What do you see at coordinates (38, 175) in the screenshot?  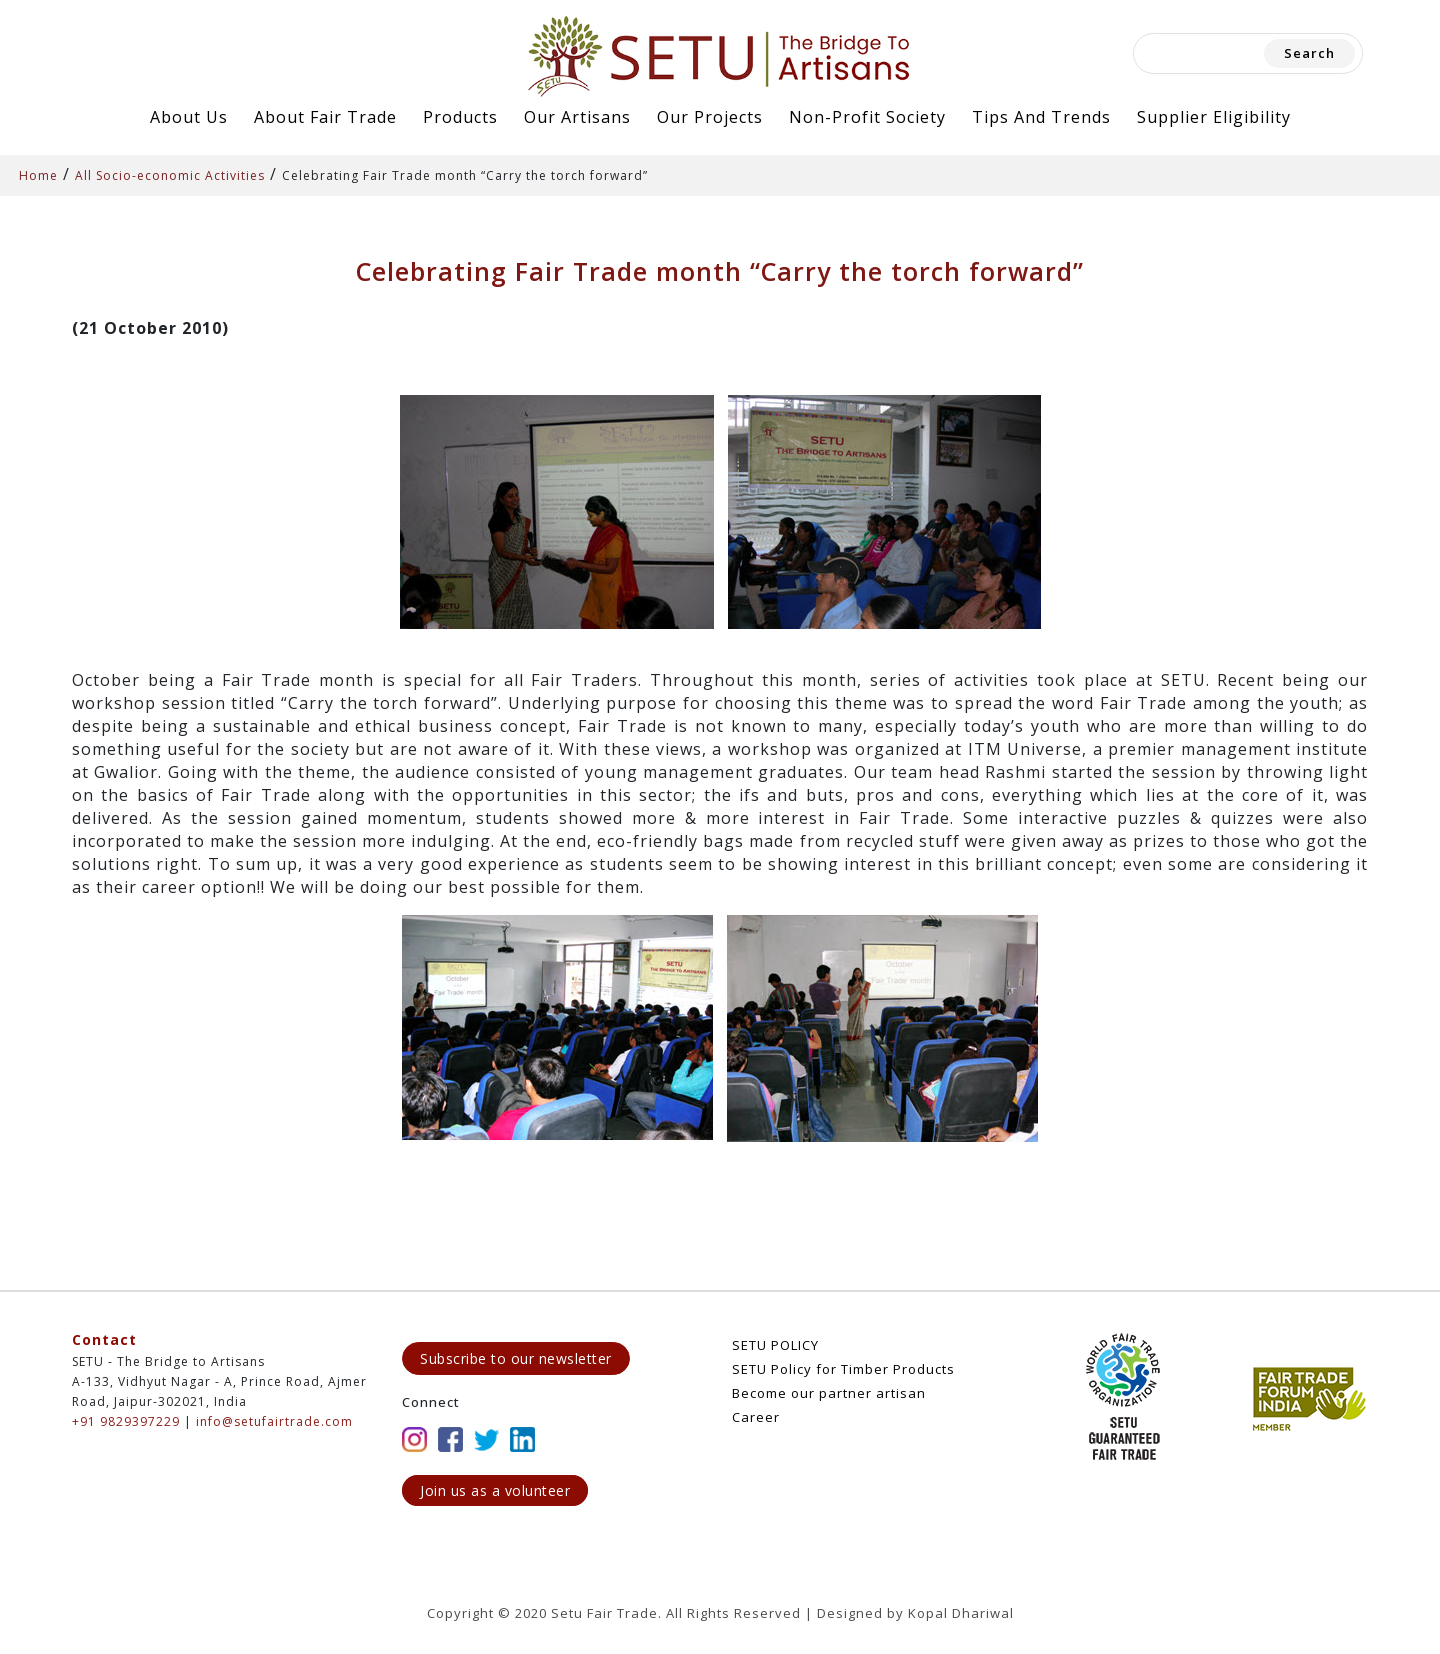 I see `Home` at bounding box center [38, 175].